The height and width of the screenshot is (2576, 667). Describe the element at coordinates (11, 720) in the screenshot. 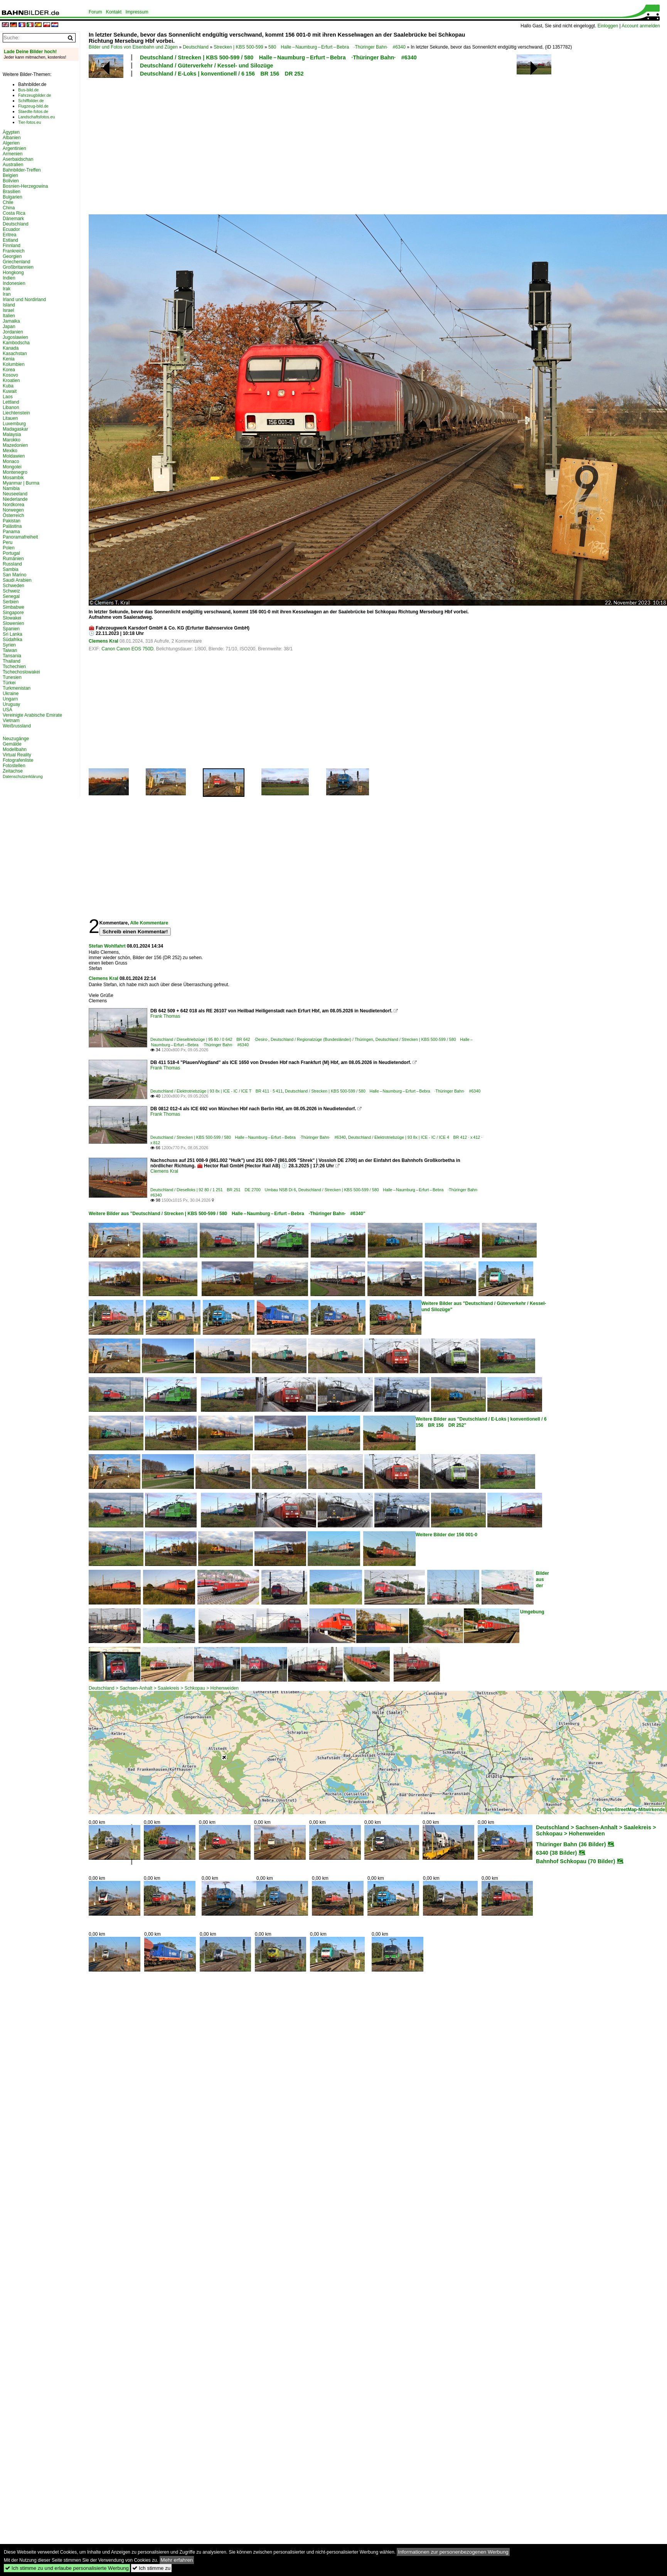

I see `Vietnam` at that location.